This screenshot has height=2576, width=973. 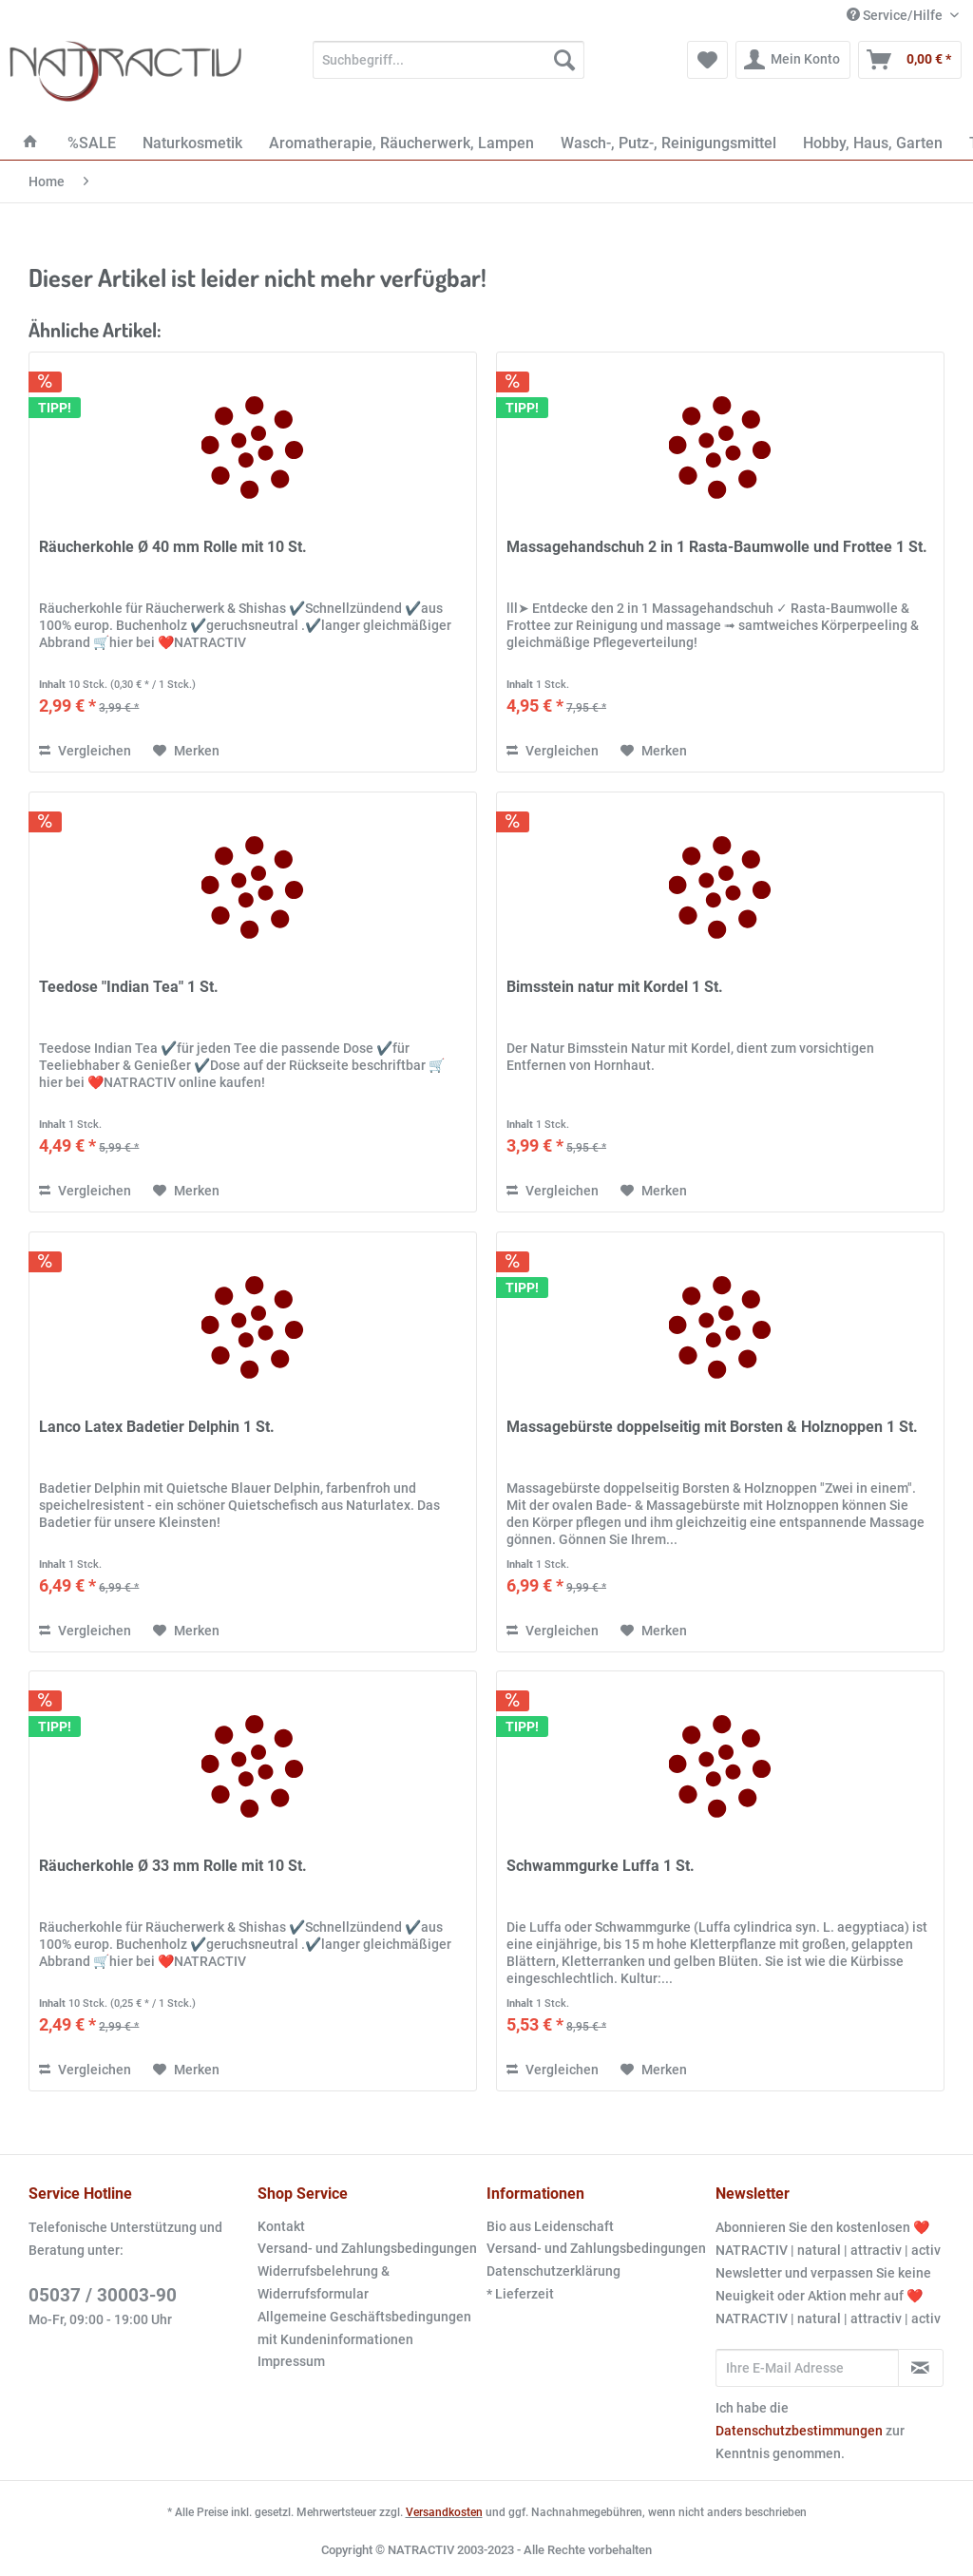 I want to click on [Wasch-, Putz-, Reinigungsmittel], so click(x=668, y=143).